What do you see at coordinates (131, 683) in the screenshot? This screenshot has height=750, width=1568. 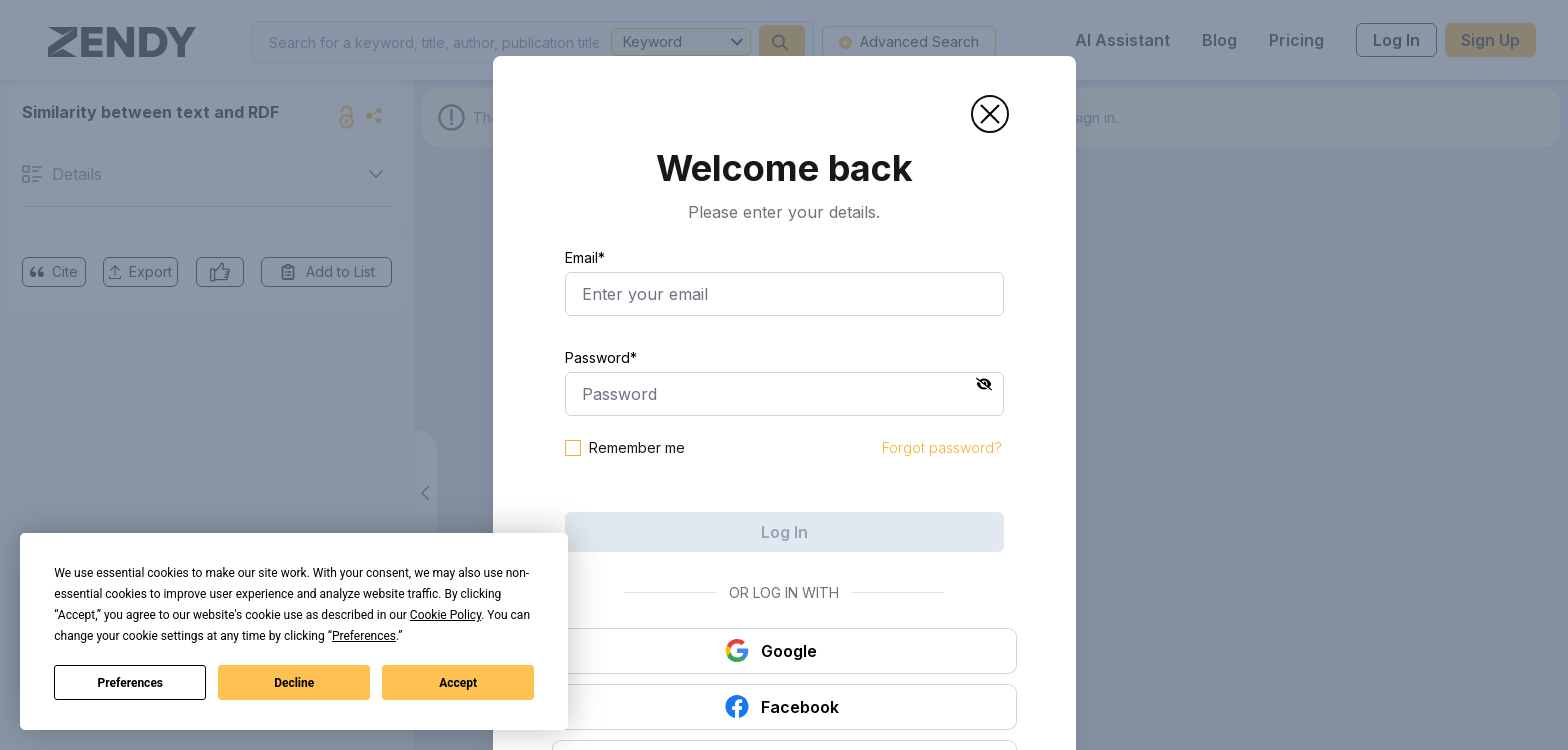 I see `Preferences` at bounding box center [131, 683].